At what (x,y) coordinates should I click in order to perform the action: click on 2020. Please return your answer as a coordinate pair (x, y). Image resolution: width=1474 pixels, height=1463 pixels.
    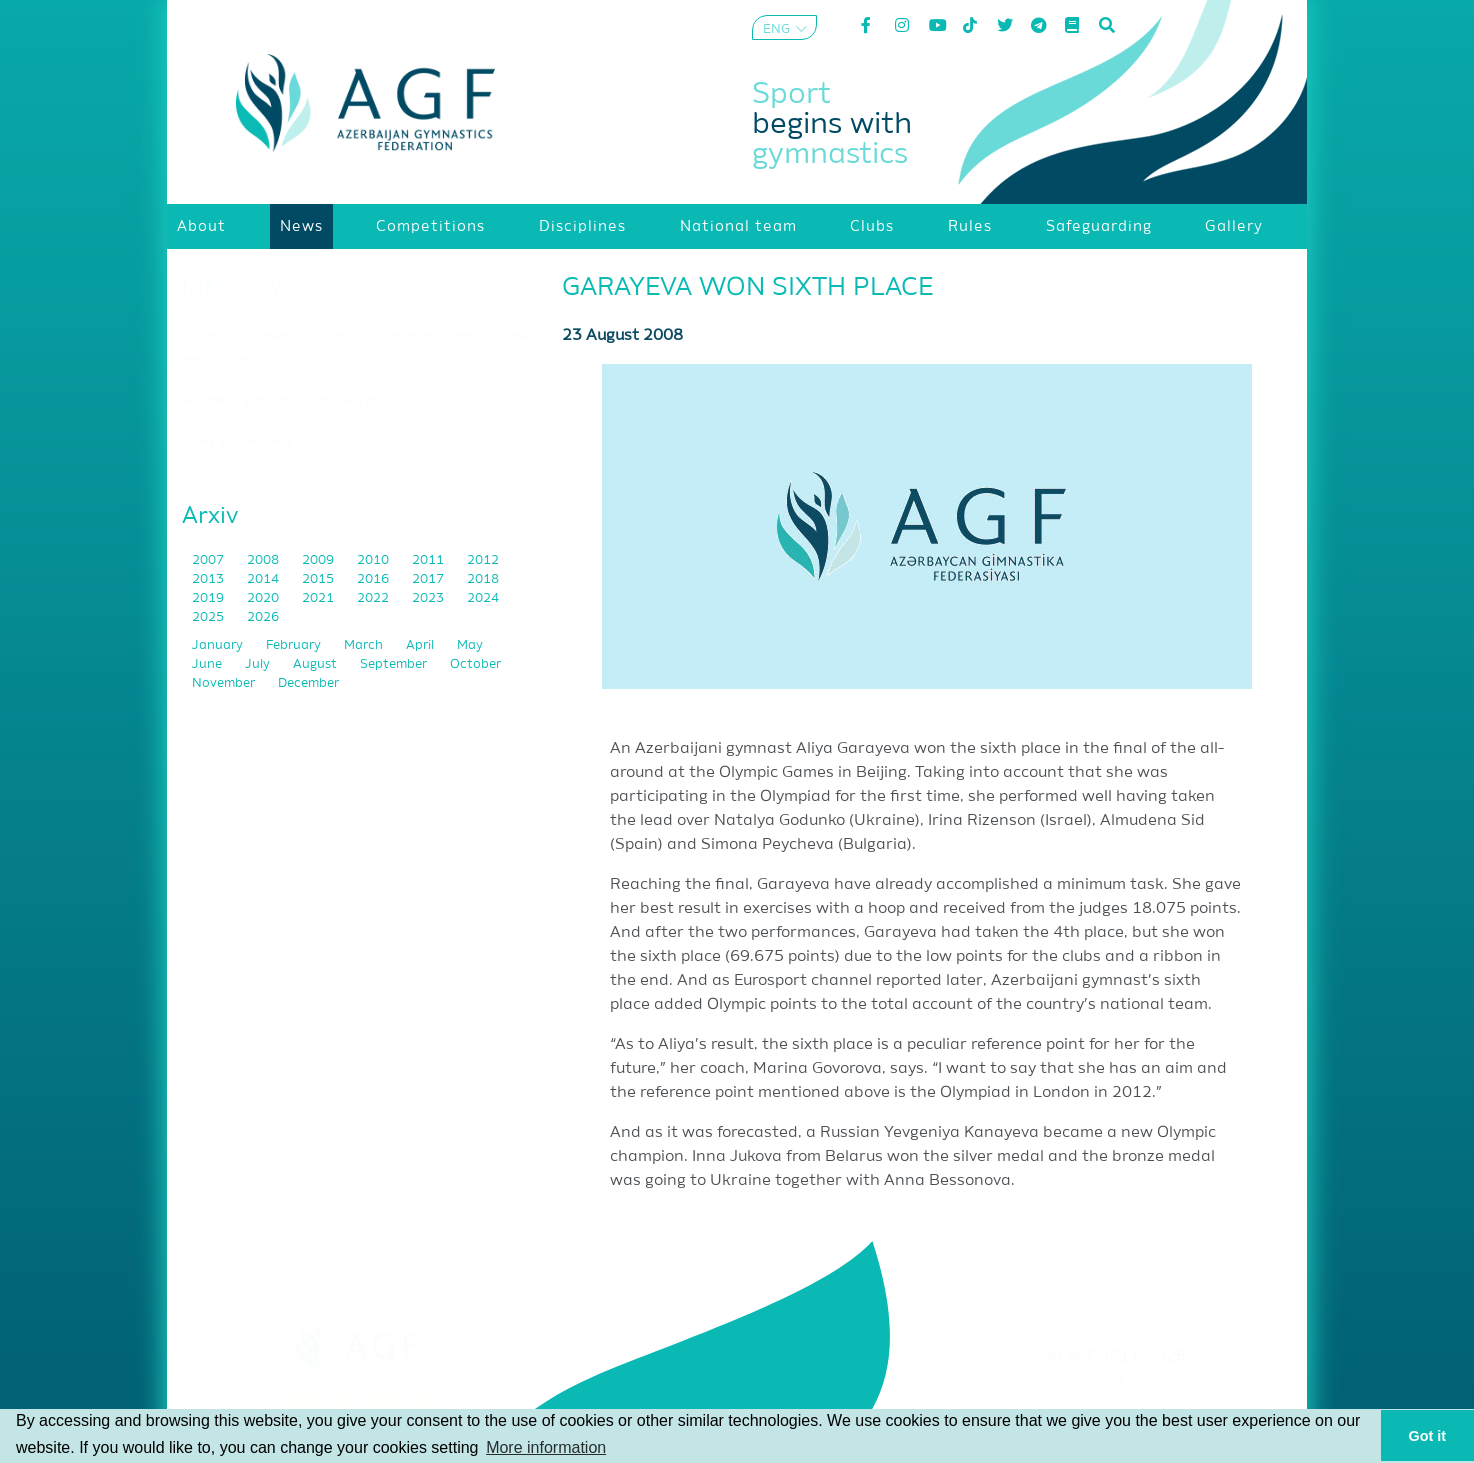
    Looking at the image, I should click on (264, 598).